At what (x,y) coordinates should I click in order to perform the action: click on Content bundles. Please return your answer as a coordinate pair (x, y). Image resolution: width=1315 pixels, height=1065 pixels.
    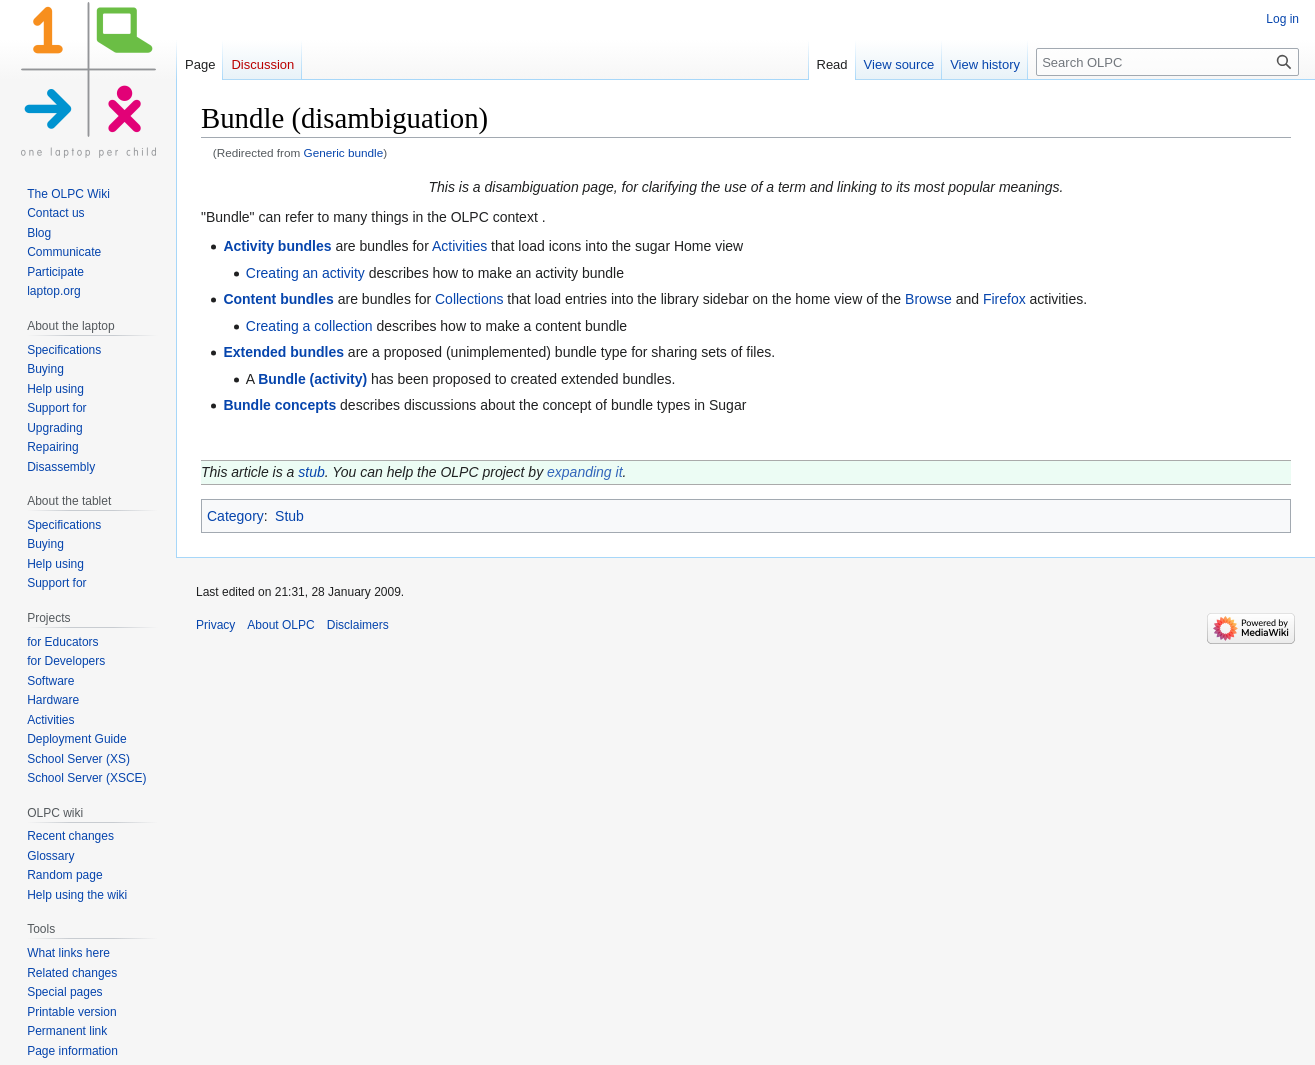
    Looking at the image, I should click on (278, 299).